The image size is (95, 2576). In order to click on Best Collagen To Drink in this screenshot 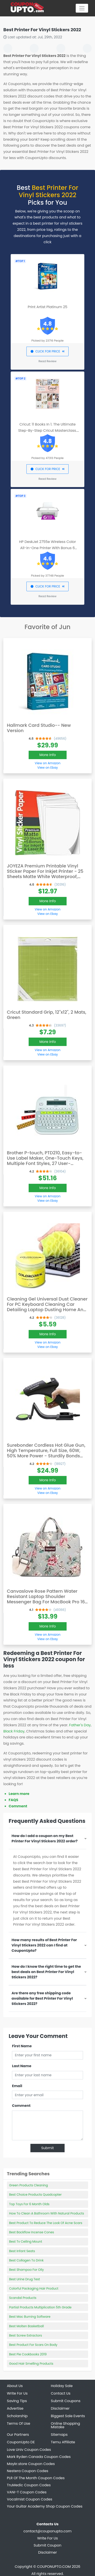, I will do `click(26, 2260)`.